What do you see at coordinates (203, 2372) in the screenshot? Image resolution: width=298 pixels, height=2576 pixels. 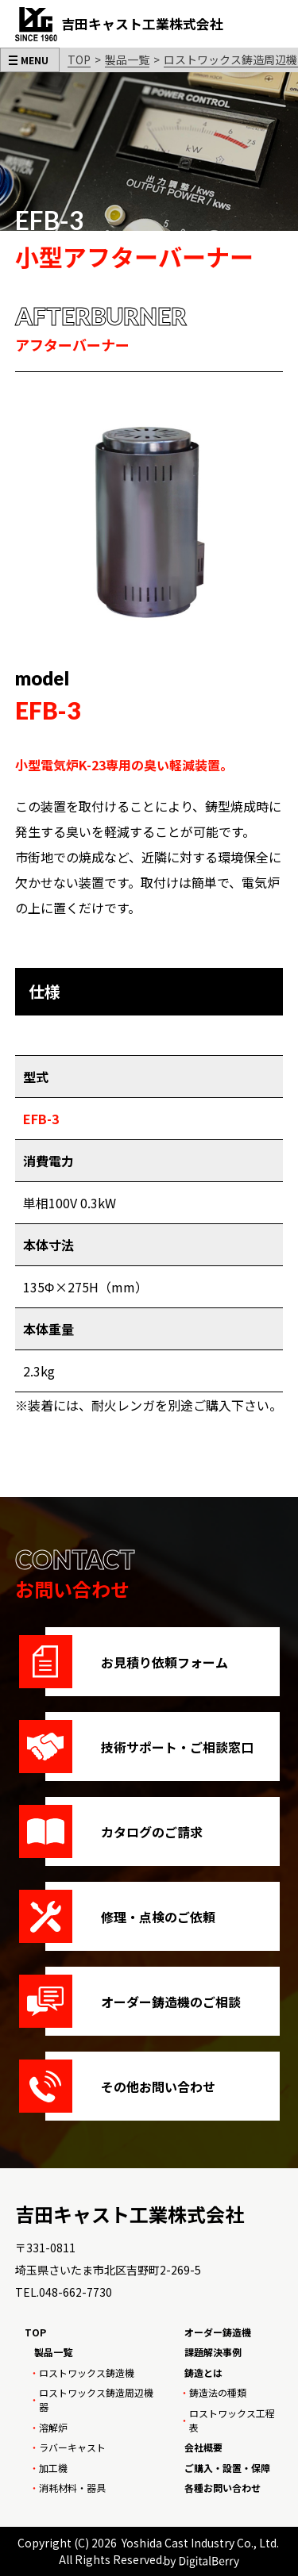 I see `鋳造とは` at bounding box center [203, 2372].